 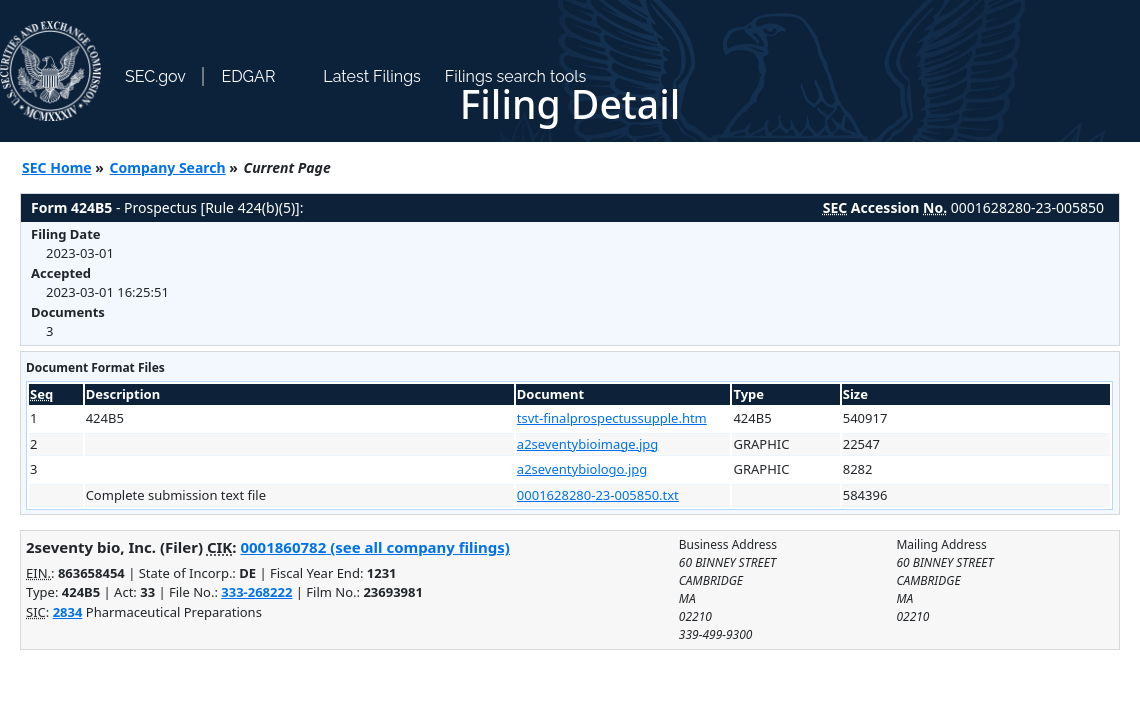 I want to click on 0001628280-23-005850.txt, so click(x=598, y=495).